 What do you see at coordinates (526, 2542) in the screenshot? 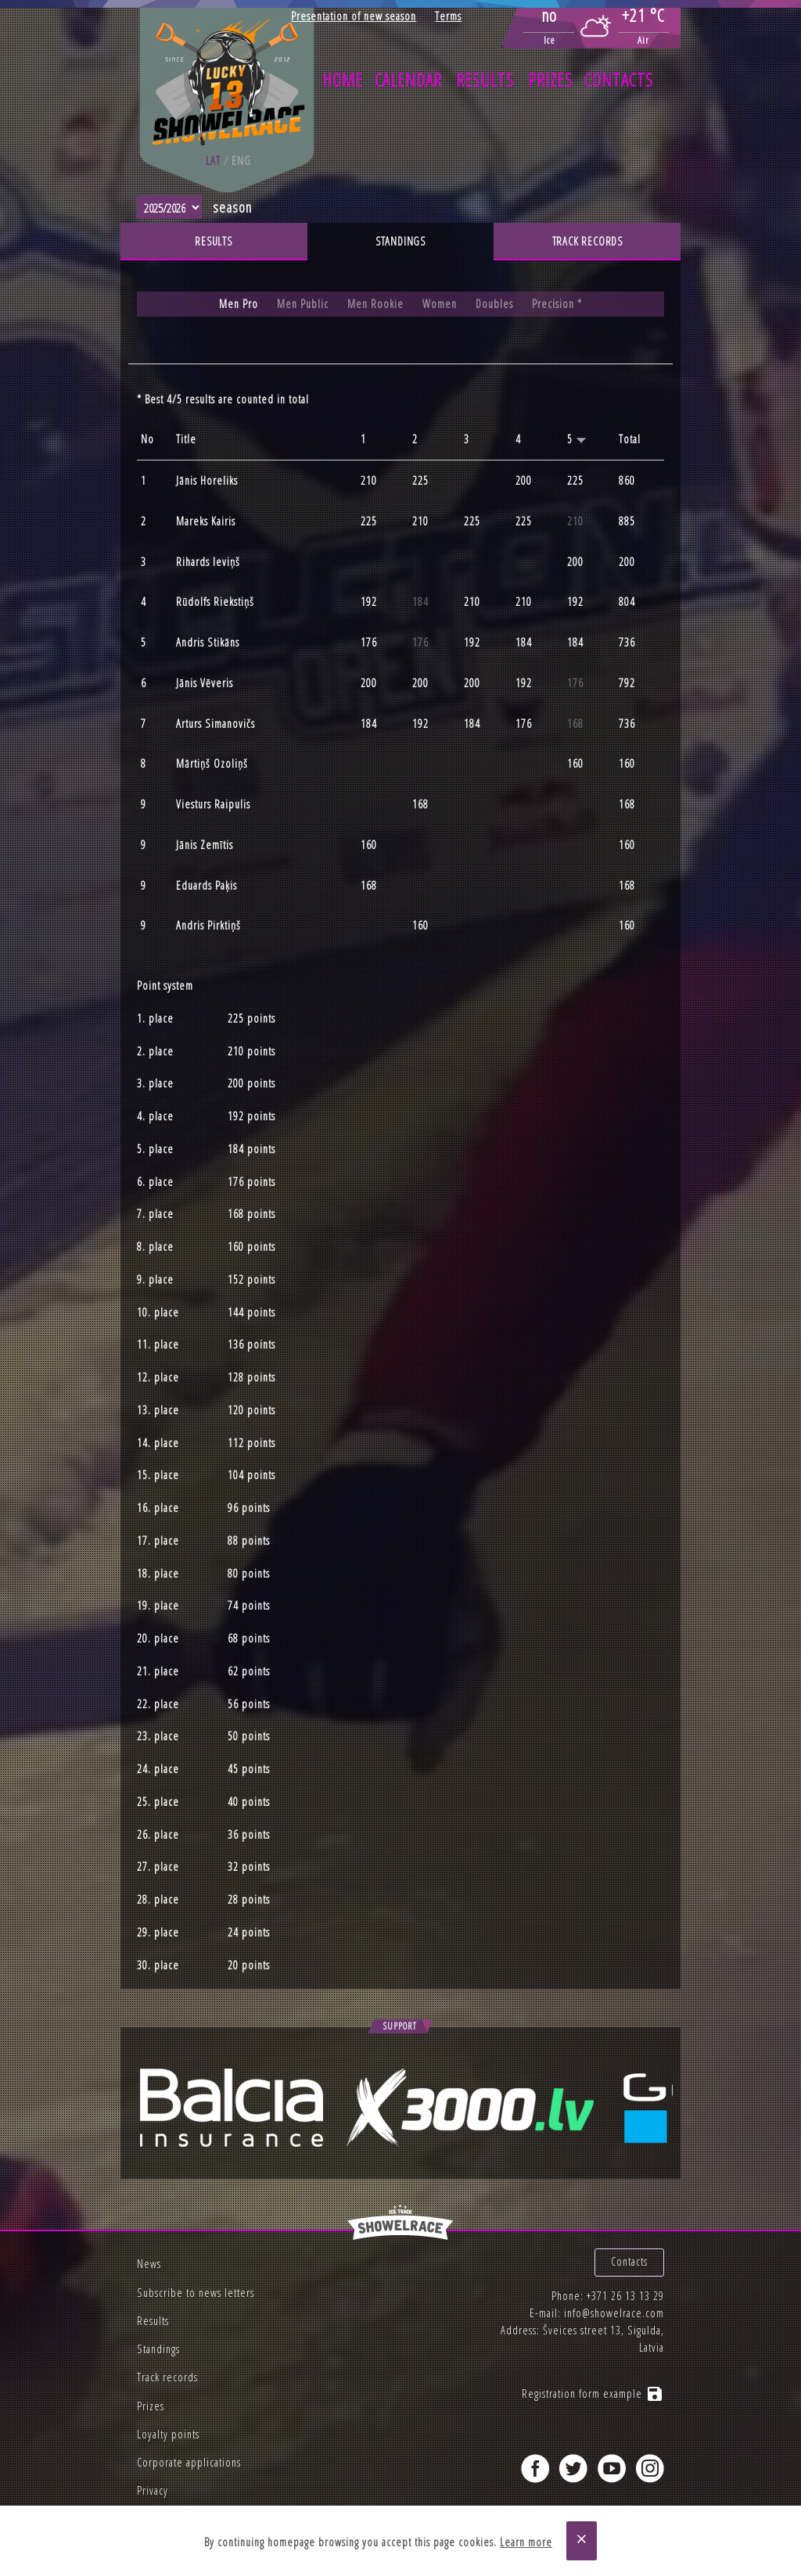
I see `Learn more` at bounding box center [526, 2542].